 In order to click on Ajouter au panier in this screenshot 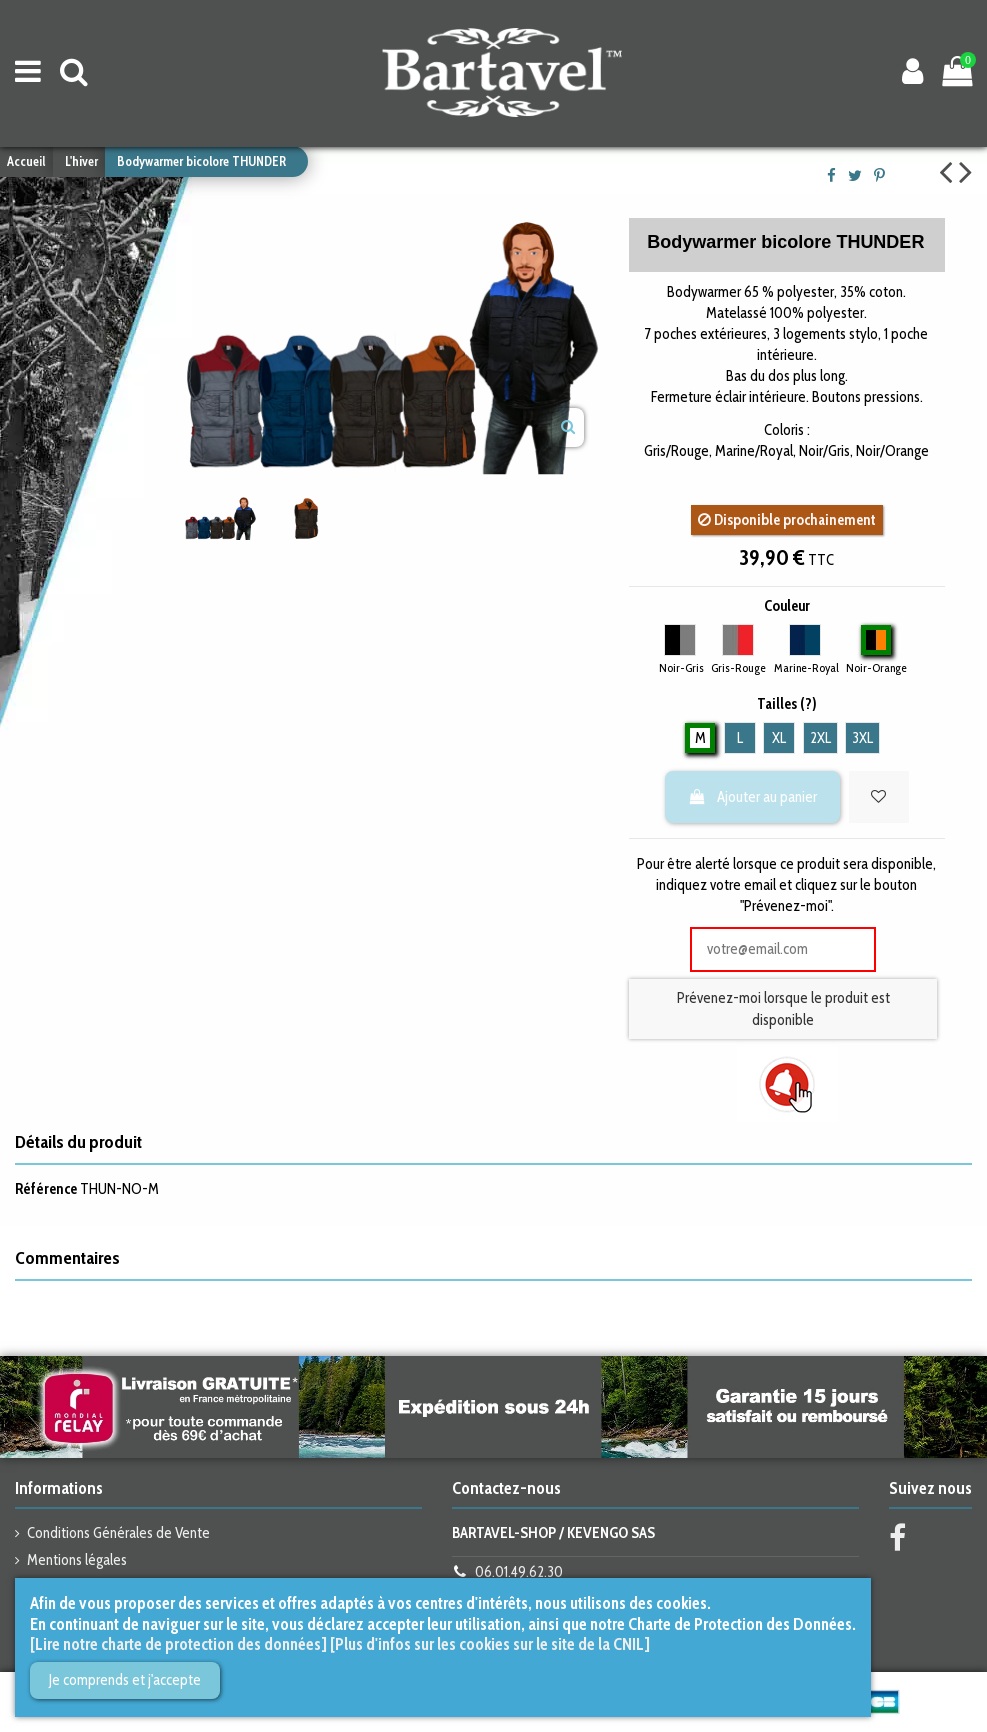, I will do `click(752, 797)`.